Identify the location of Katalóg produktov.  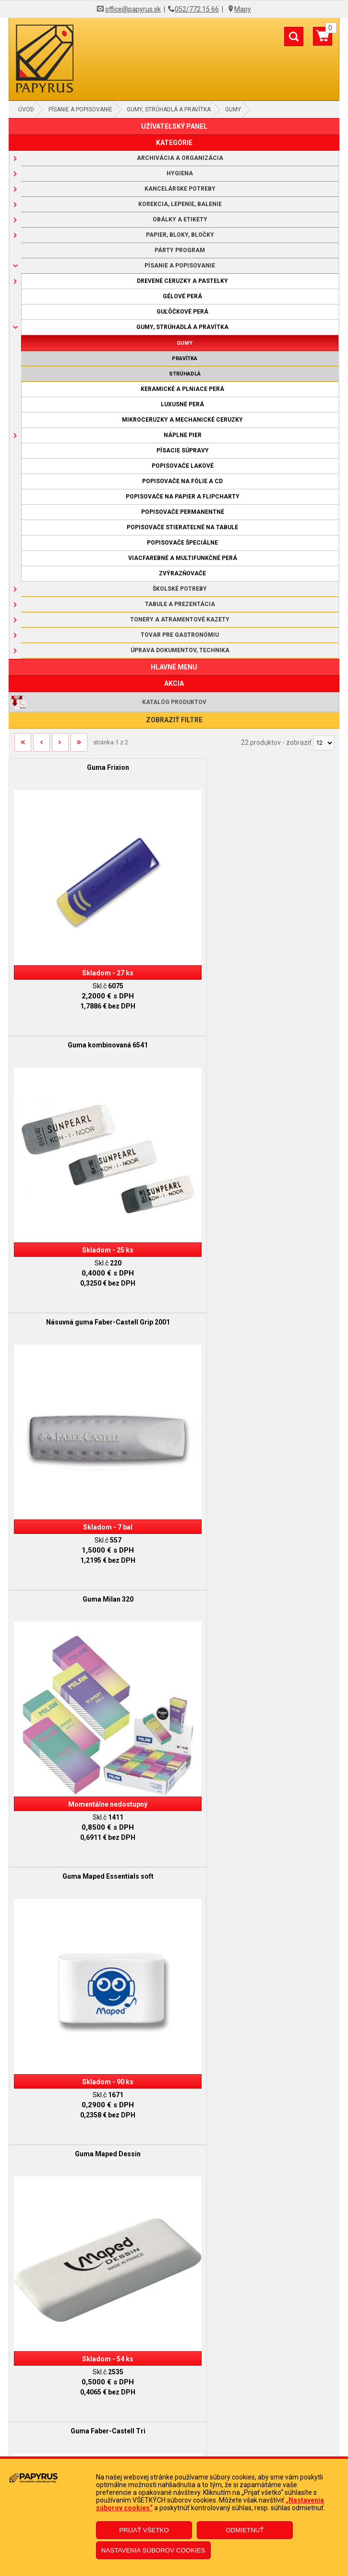
(174, 702).